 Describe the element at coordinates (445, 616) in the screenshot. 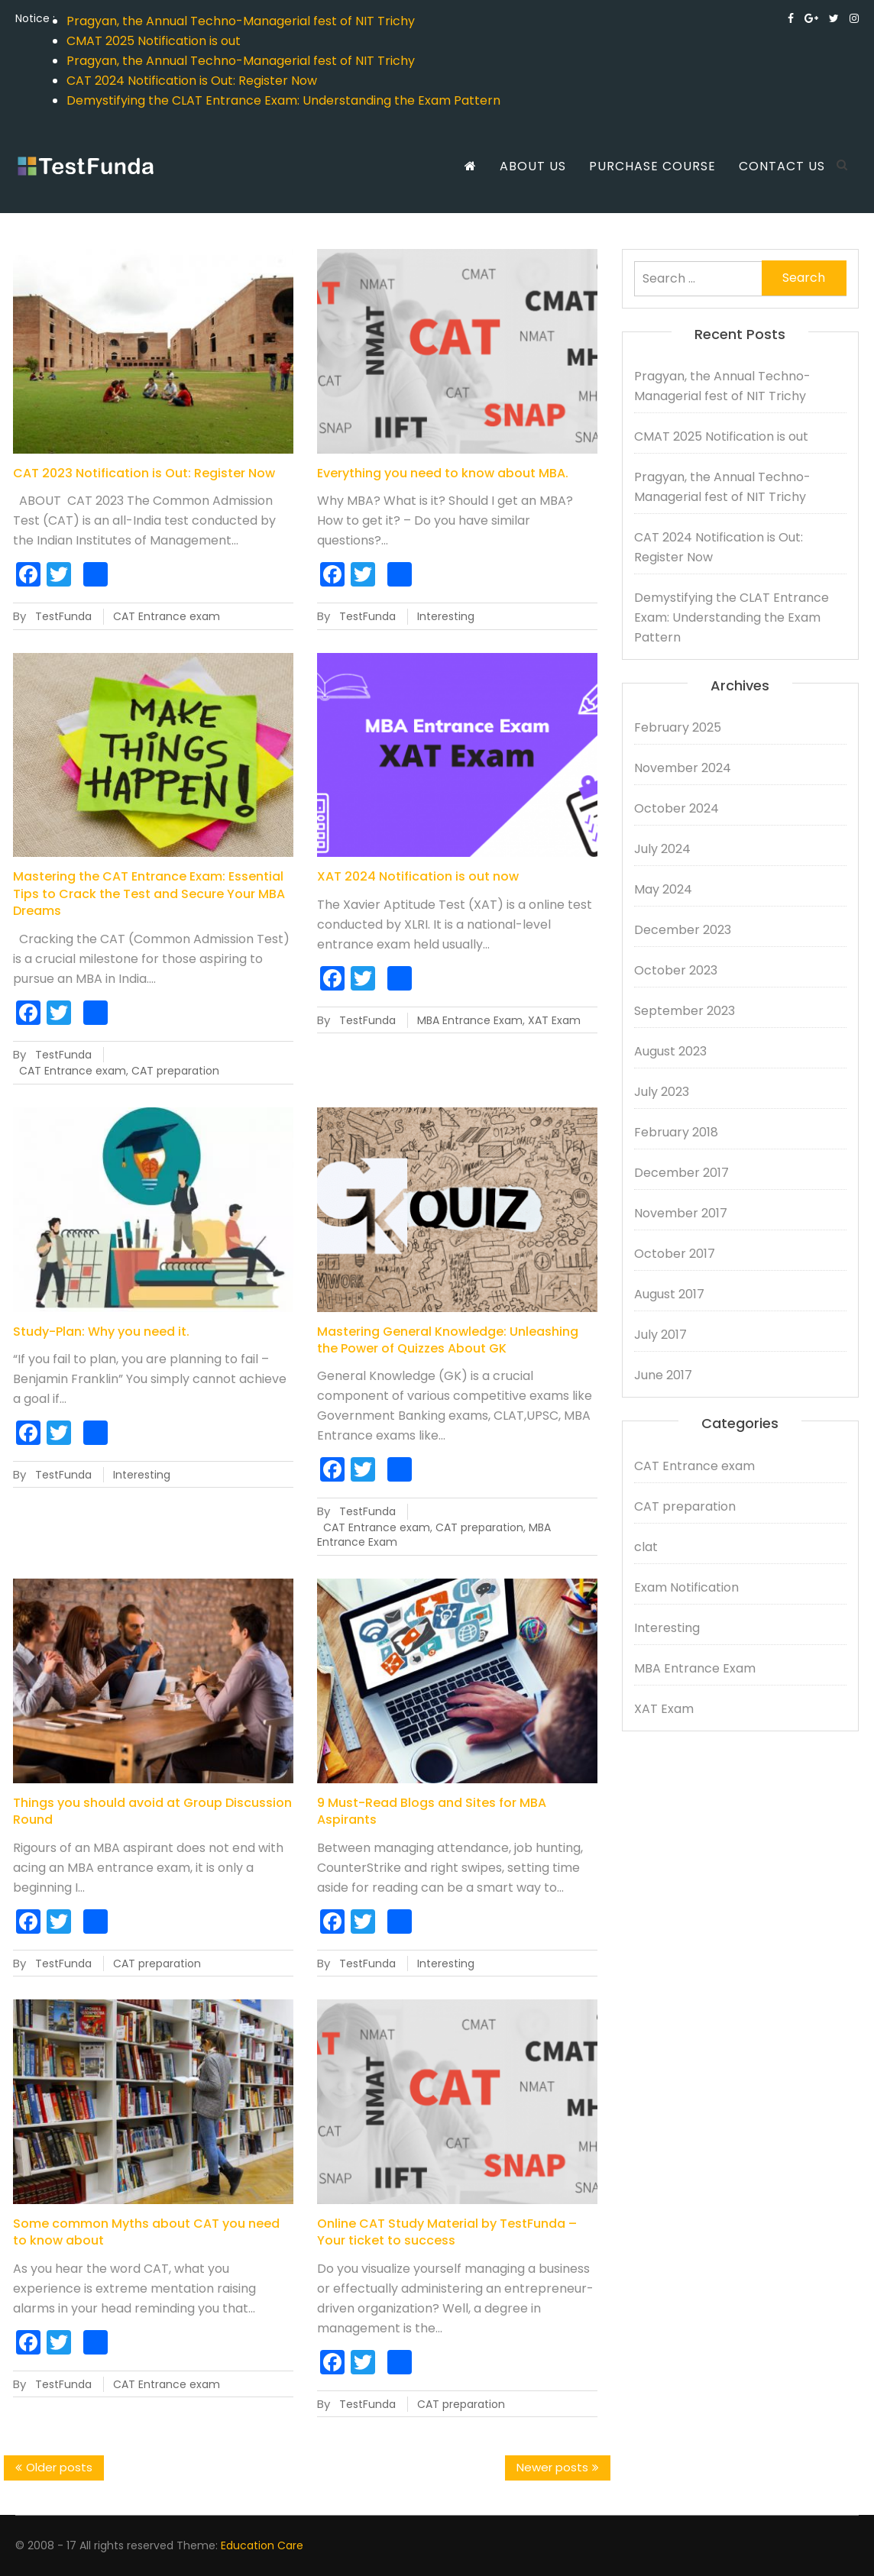

I see `Interesting` at that location.